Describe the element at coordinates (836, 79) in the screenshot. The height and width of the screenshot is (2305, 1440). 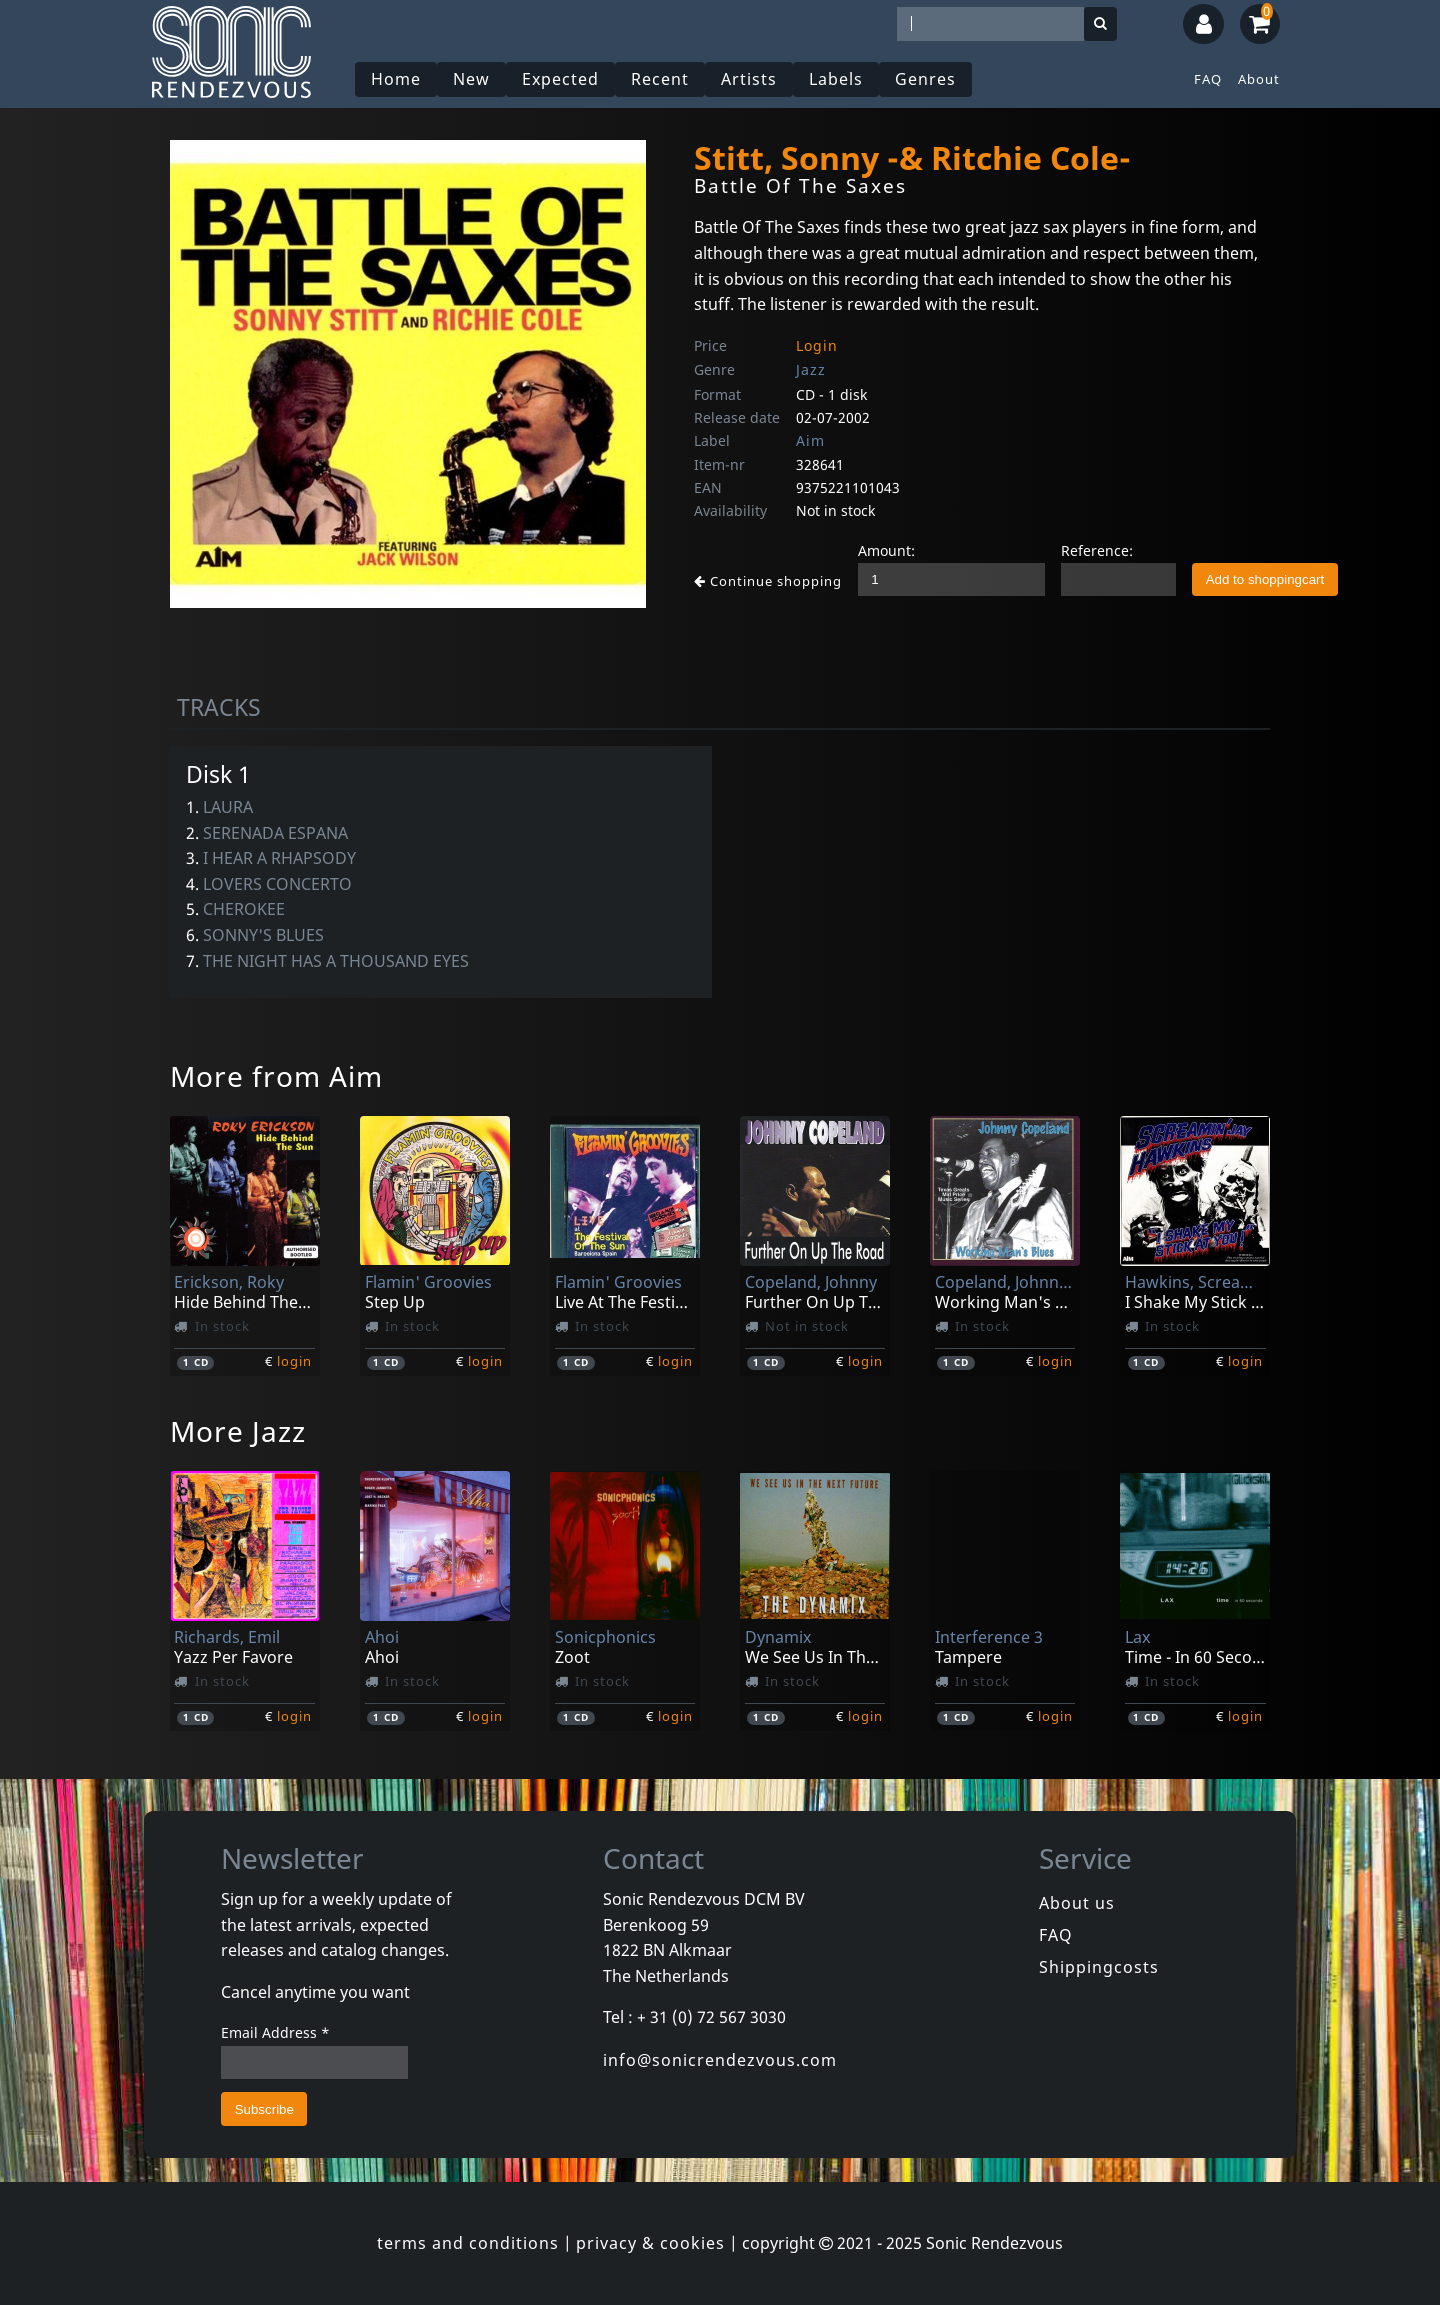
I see `Labels` at that location.